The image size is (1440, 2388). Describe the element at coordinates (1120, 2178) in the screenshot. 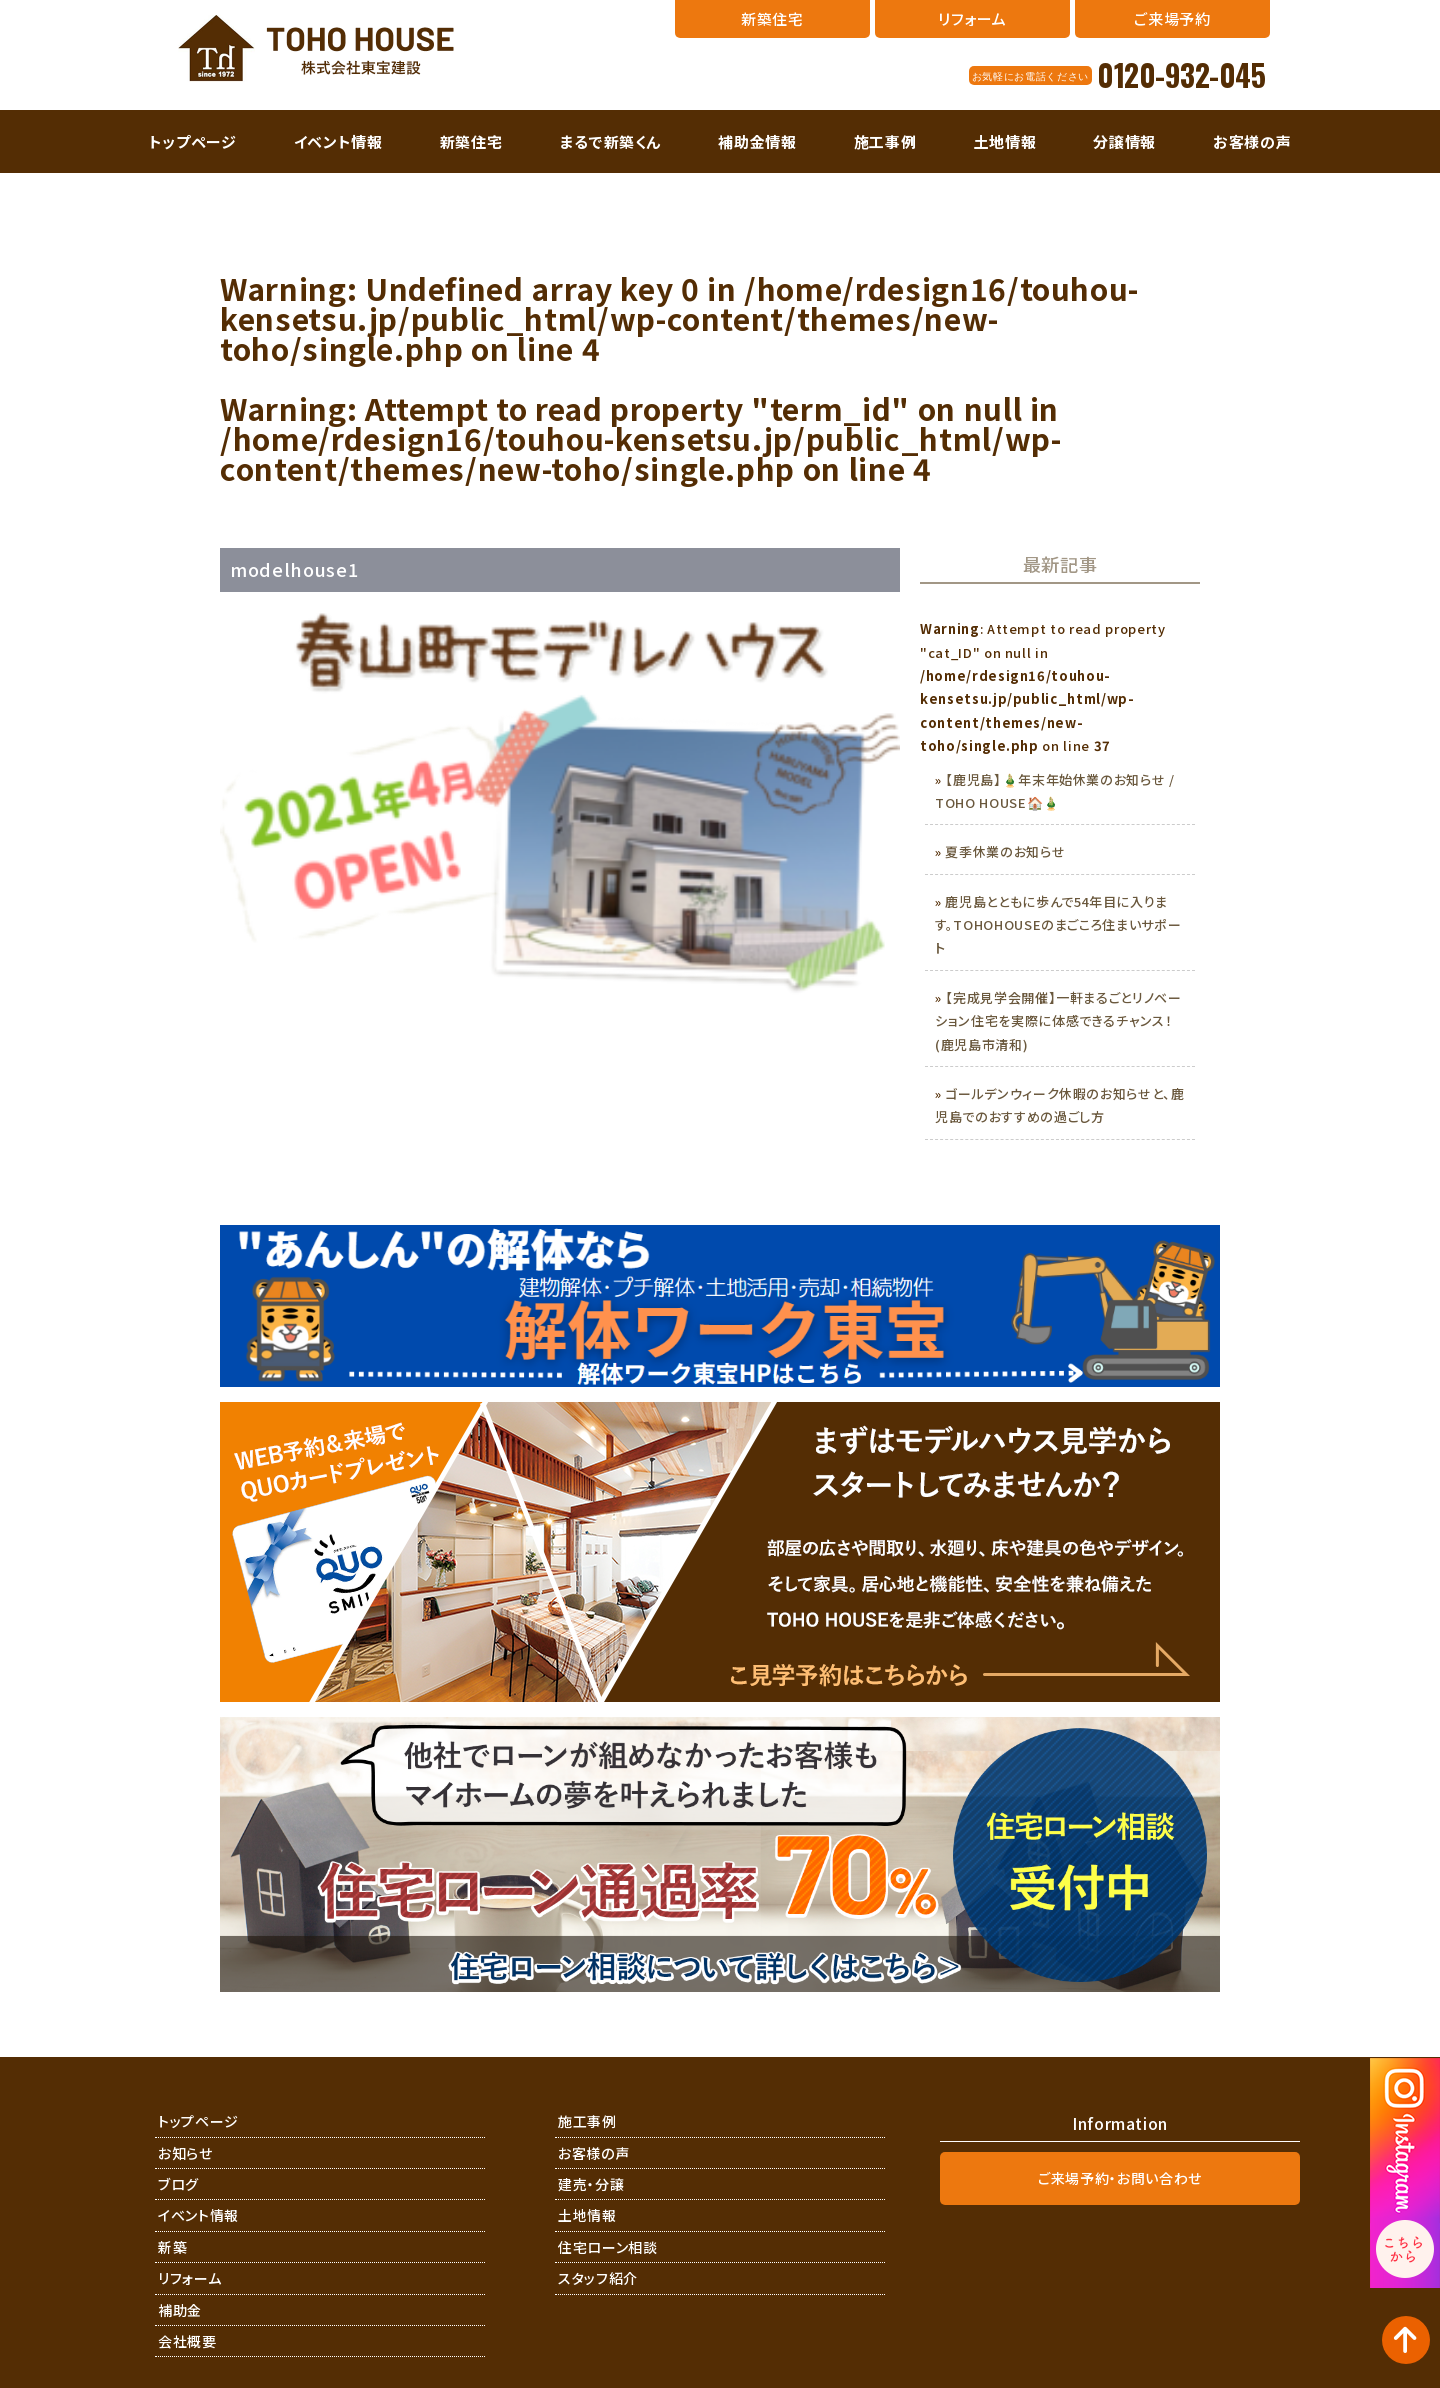

I see `ご来場予約・お問い合わせ` at that location.